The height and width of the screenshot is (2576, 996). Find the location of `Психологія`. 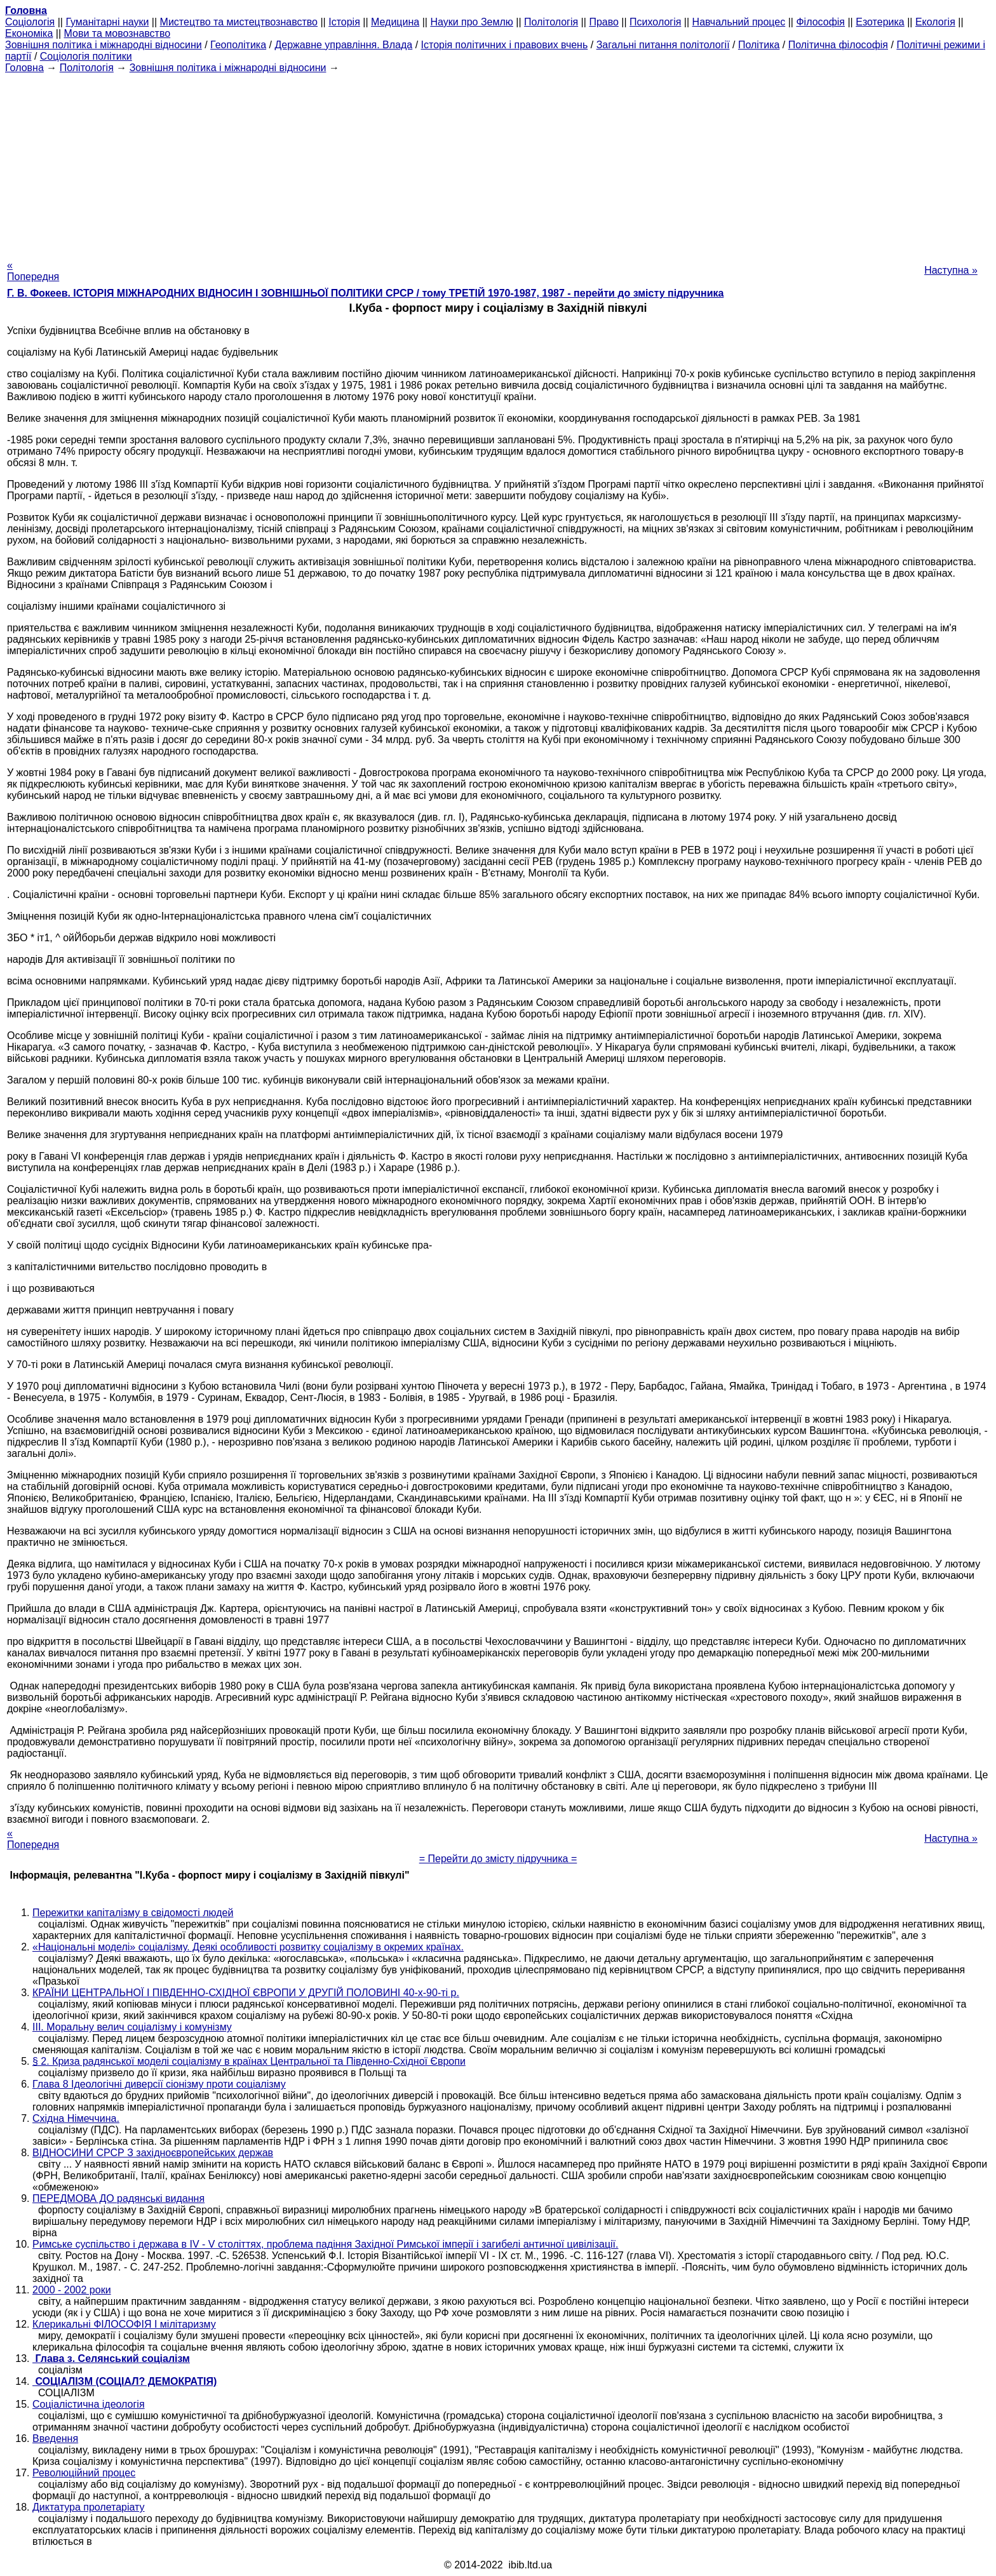

Психологія is located at coordinates (655, 22).